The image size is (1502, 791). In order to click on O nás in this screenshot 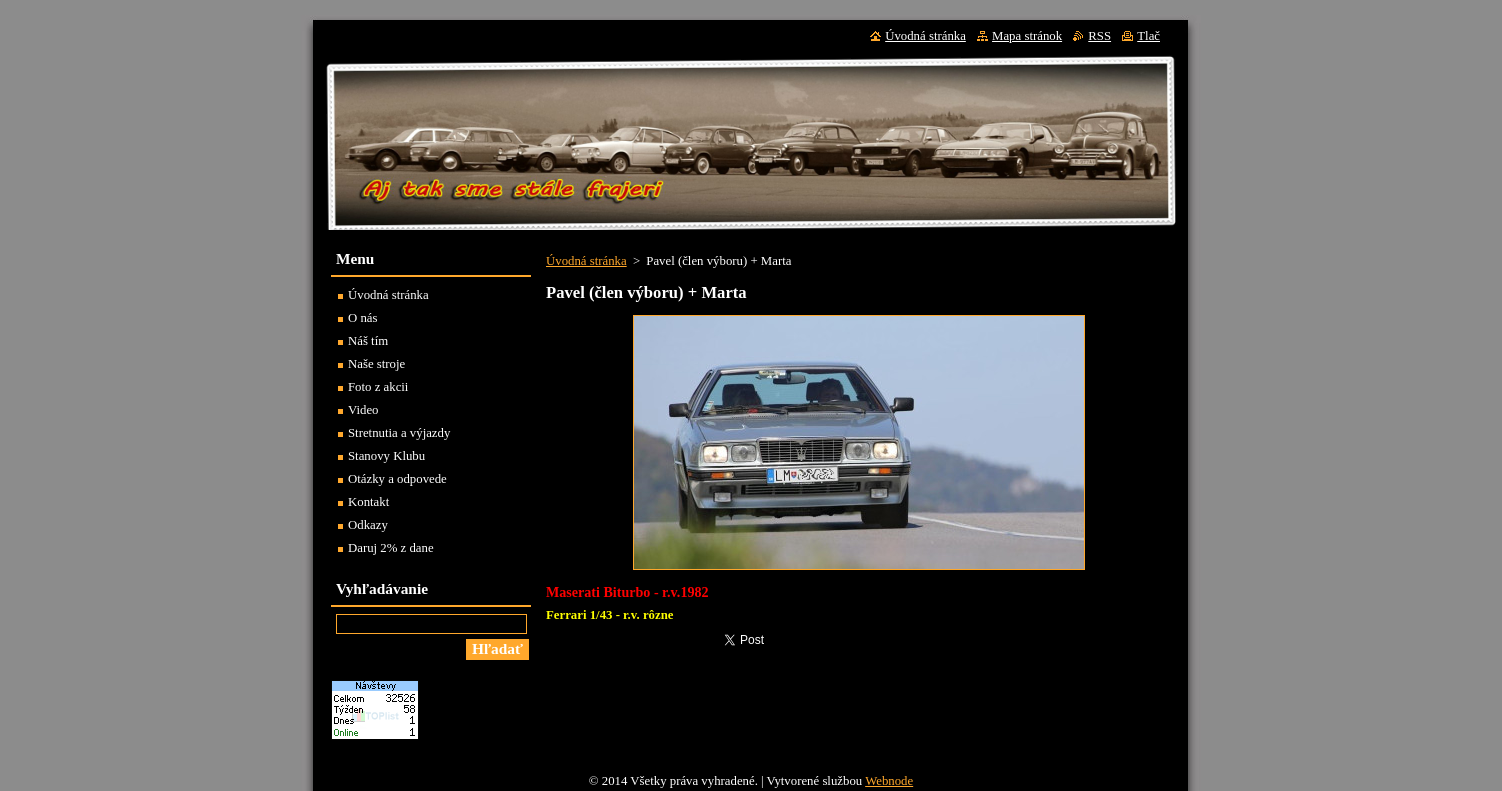, I will do `click(363, 318)`.